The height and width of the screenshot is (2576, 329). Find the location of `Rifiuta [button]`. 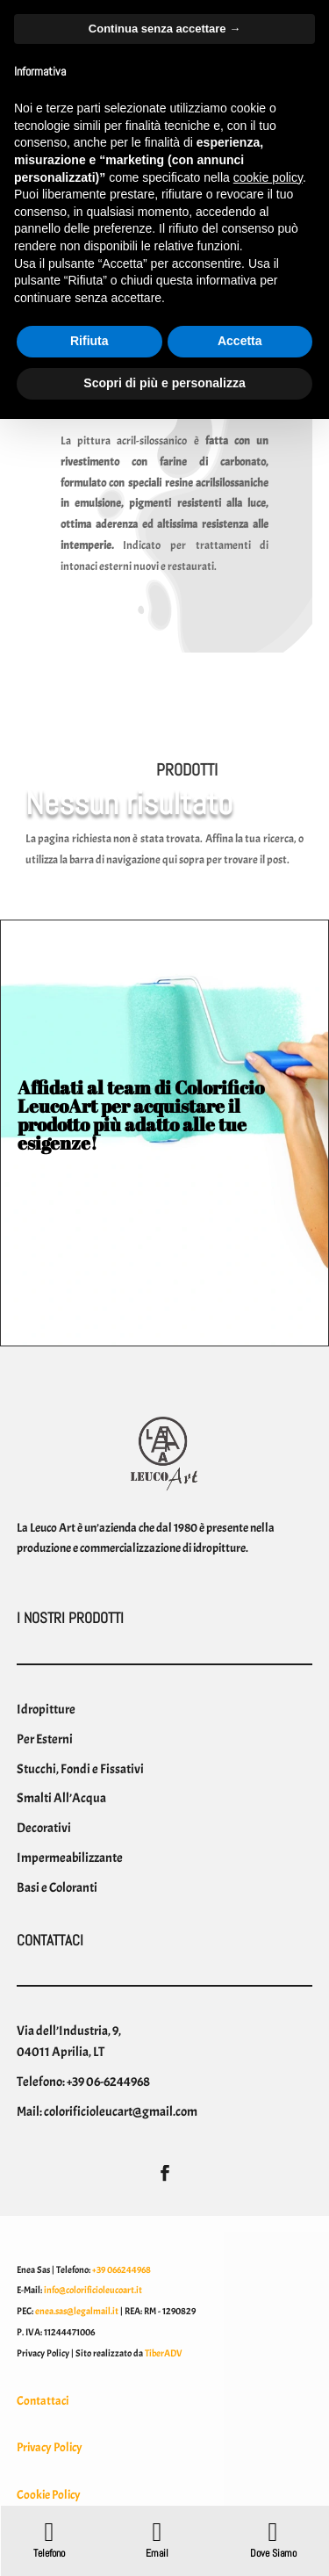

Rifiuta [button] is located at coordinates (89, 341).